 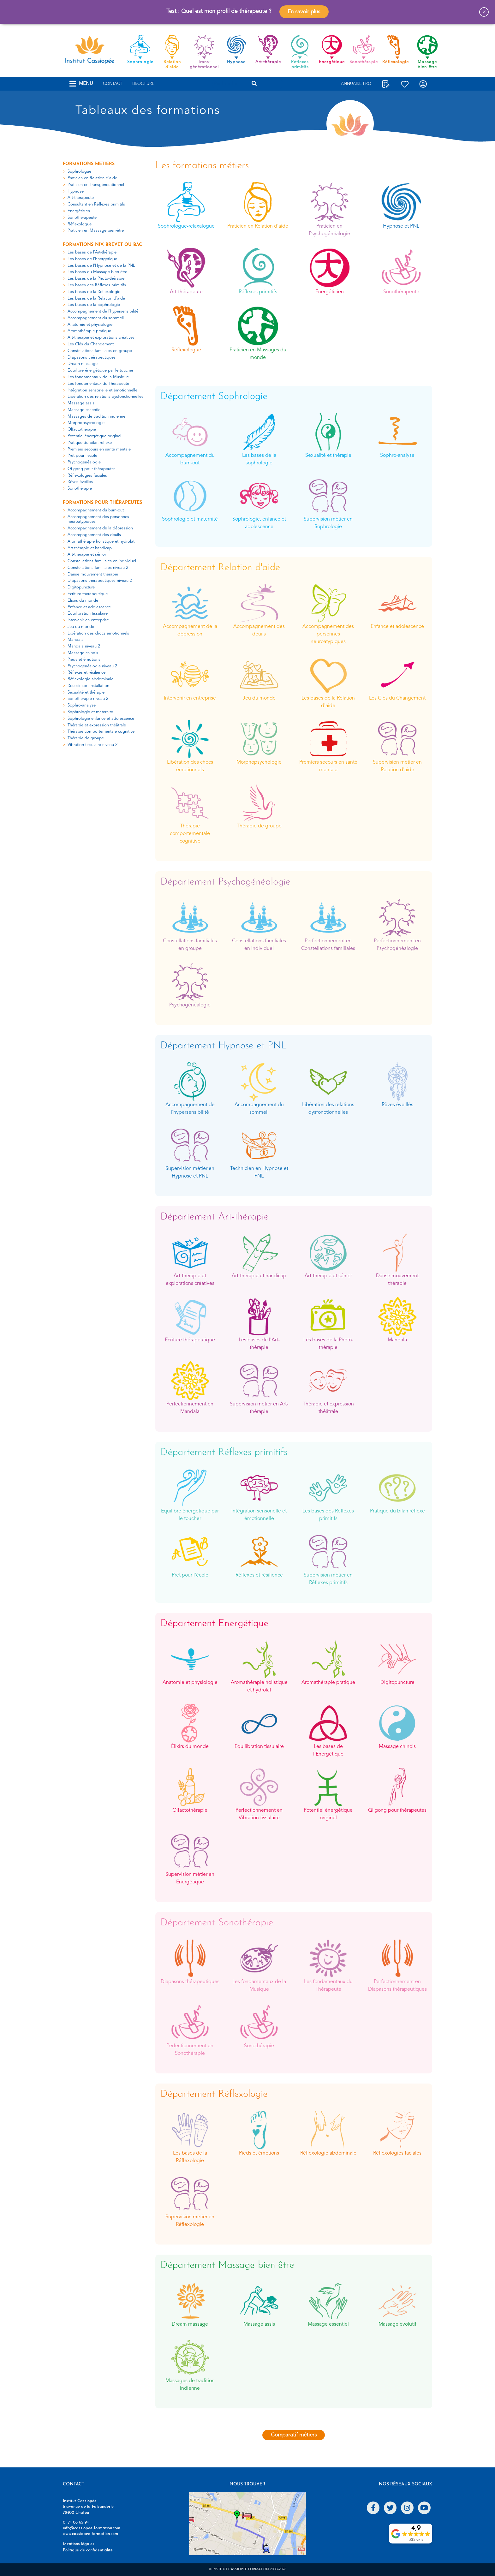 I want to click on Élixirs du monde, so click(x=83, y=601).